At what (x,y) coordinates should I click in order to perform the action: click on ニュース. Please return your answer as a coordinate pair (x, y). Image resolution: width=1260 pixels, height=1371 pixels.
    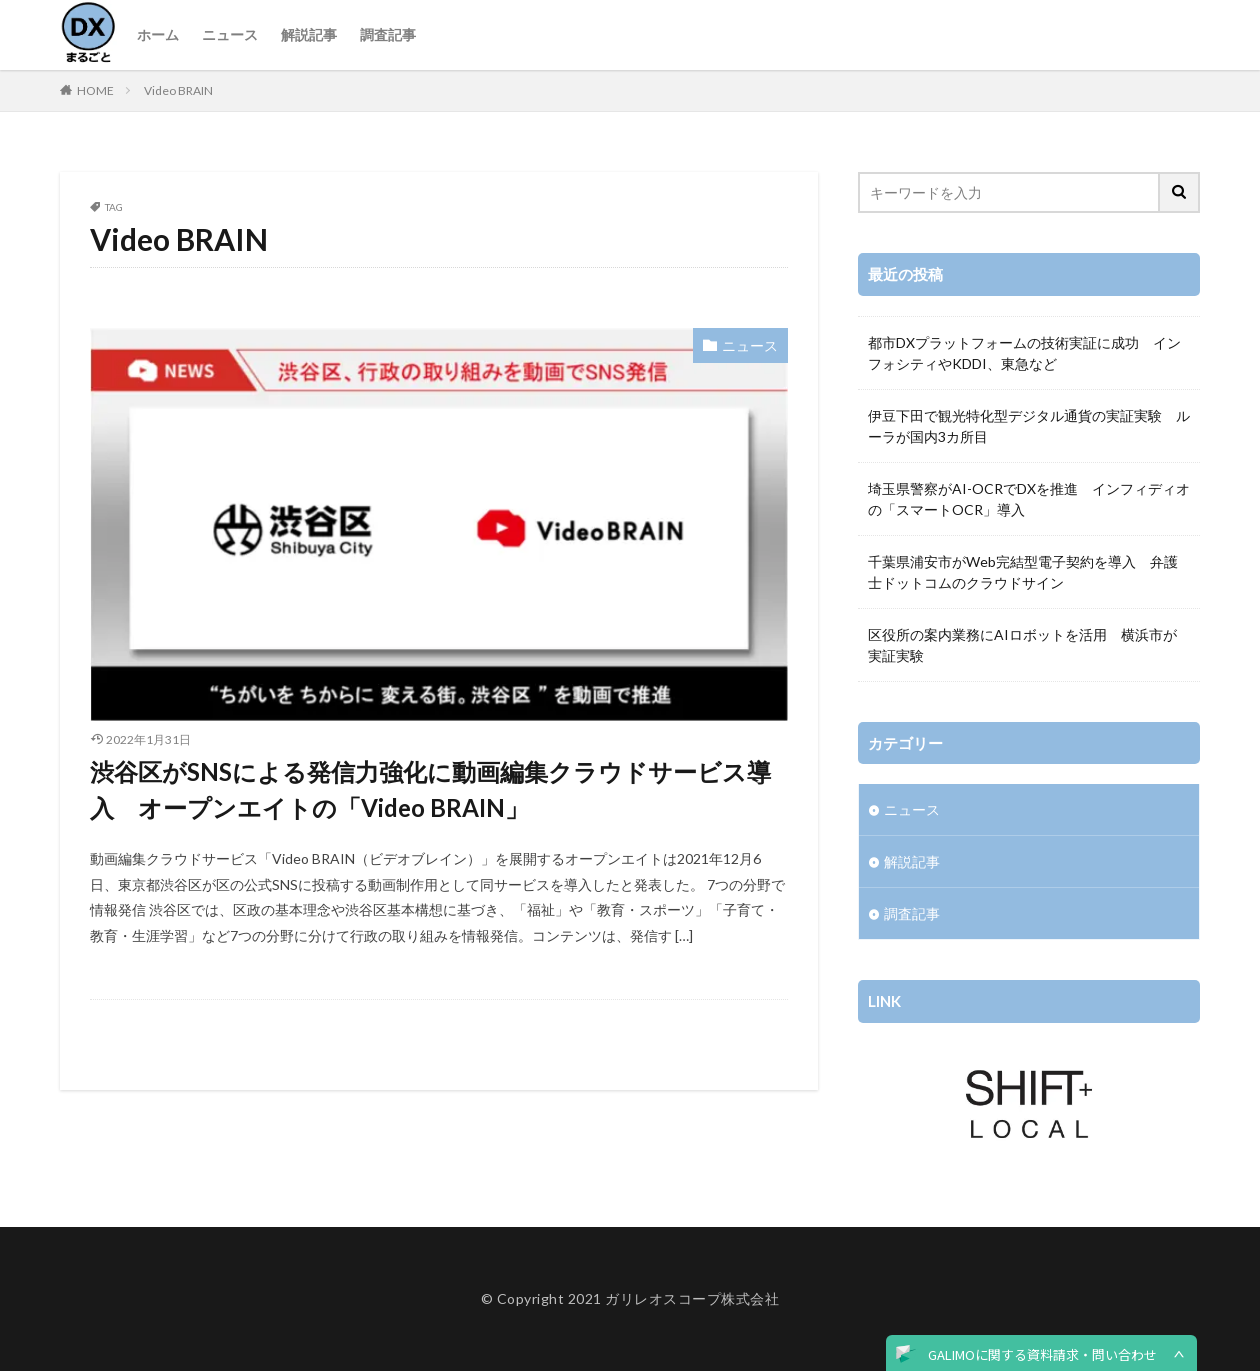
    Looking at the image, I should click on (230, 34).